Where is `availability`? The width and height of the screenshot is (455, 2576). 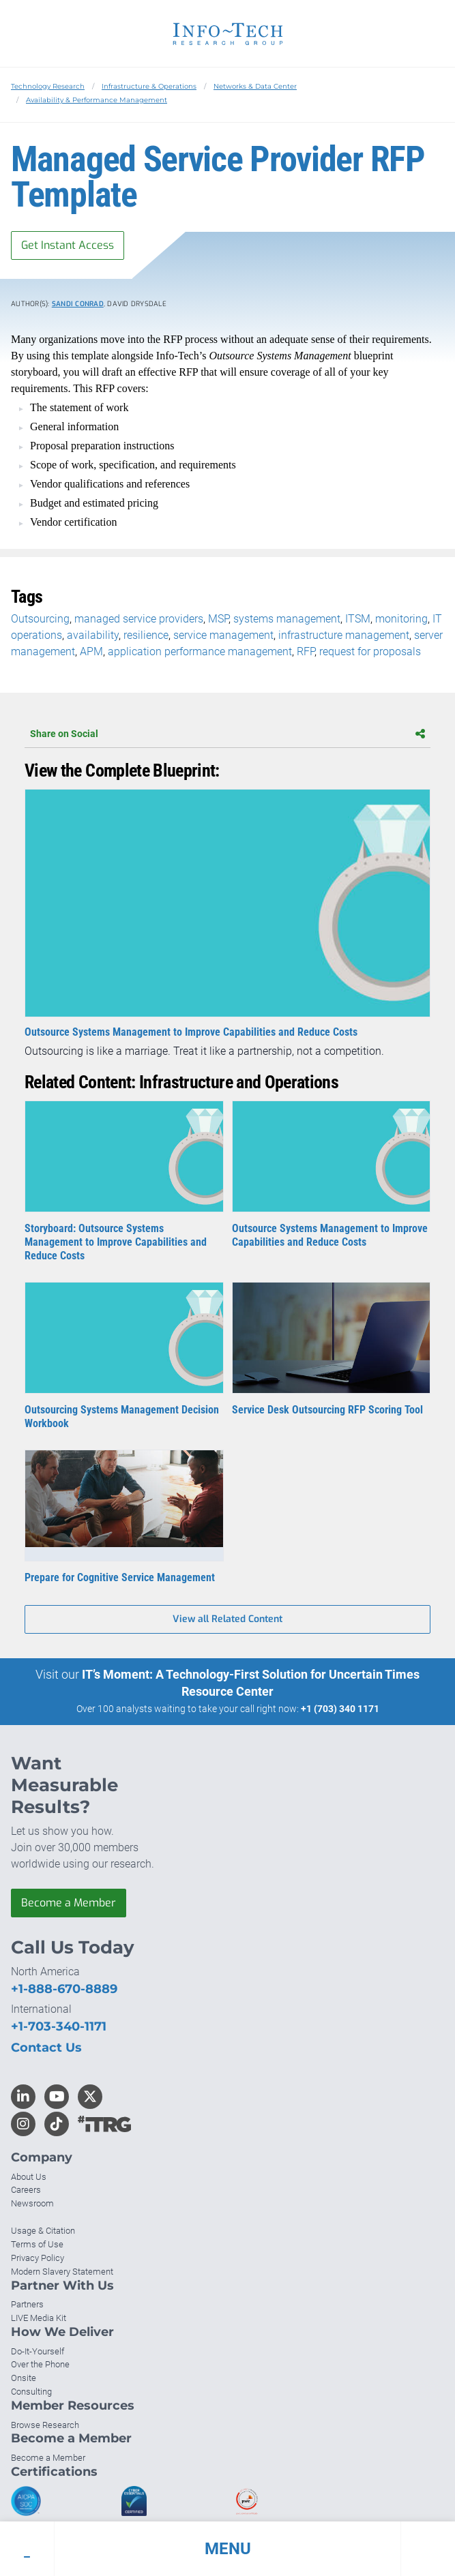 availability is located at coordinates (93, 635).